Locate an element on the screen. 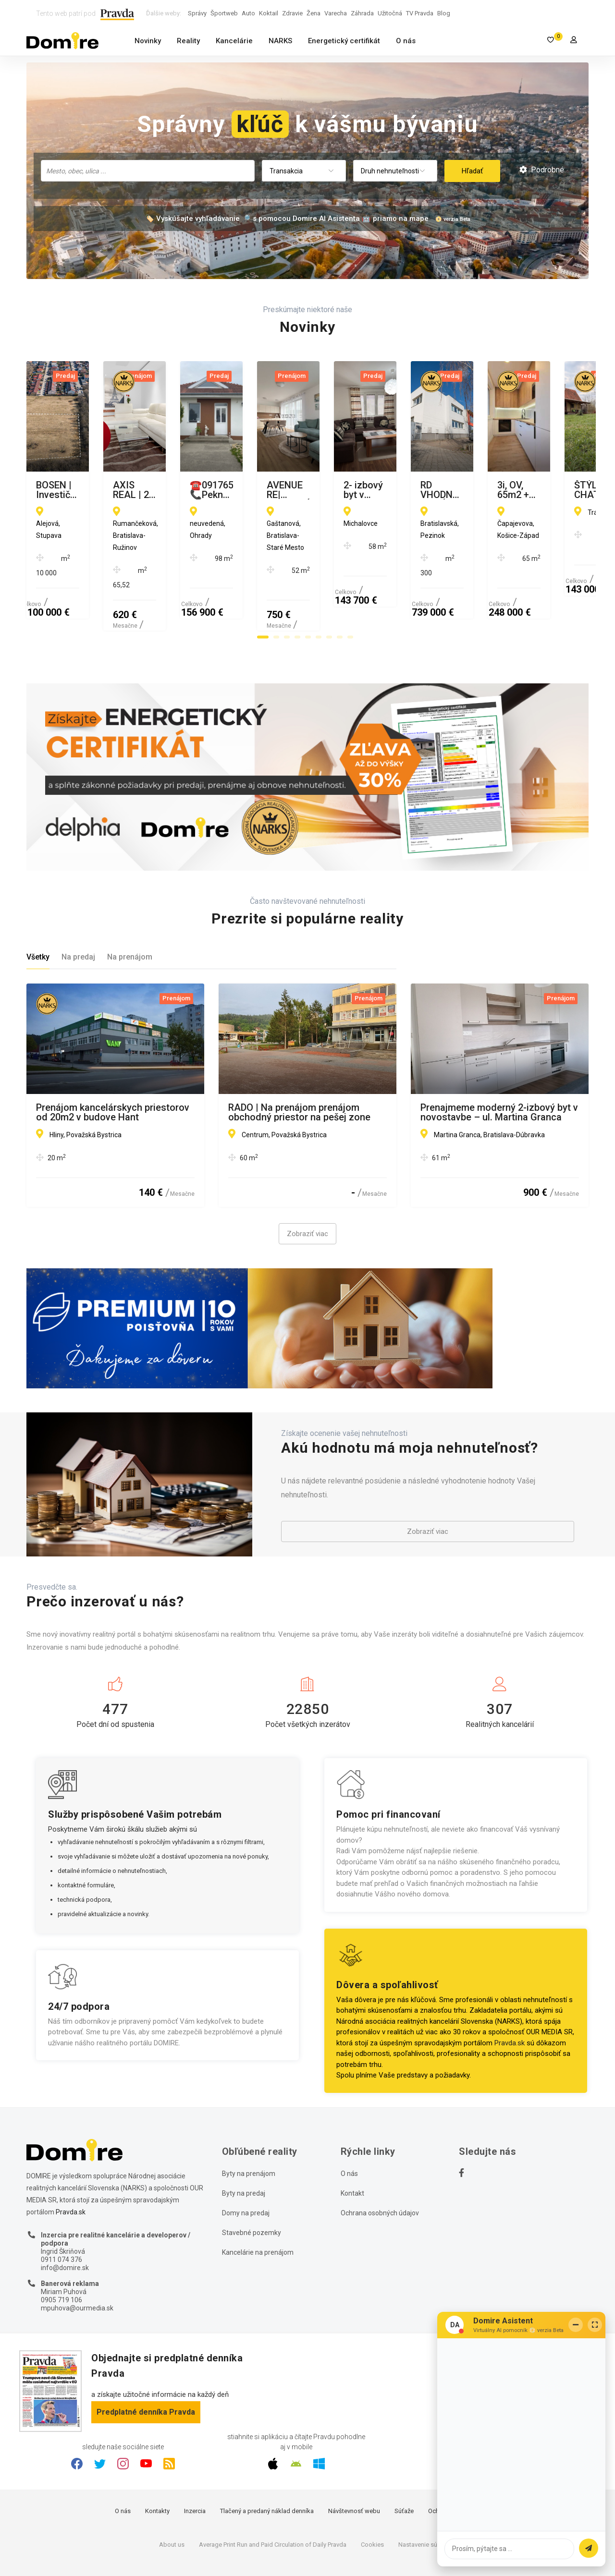 This screenshot has width=615, height=2576. Predplatné denníka Pravda is located at coordinates (146, 2365).